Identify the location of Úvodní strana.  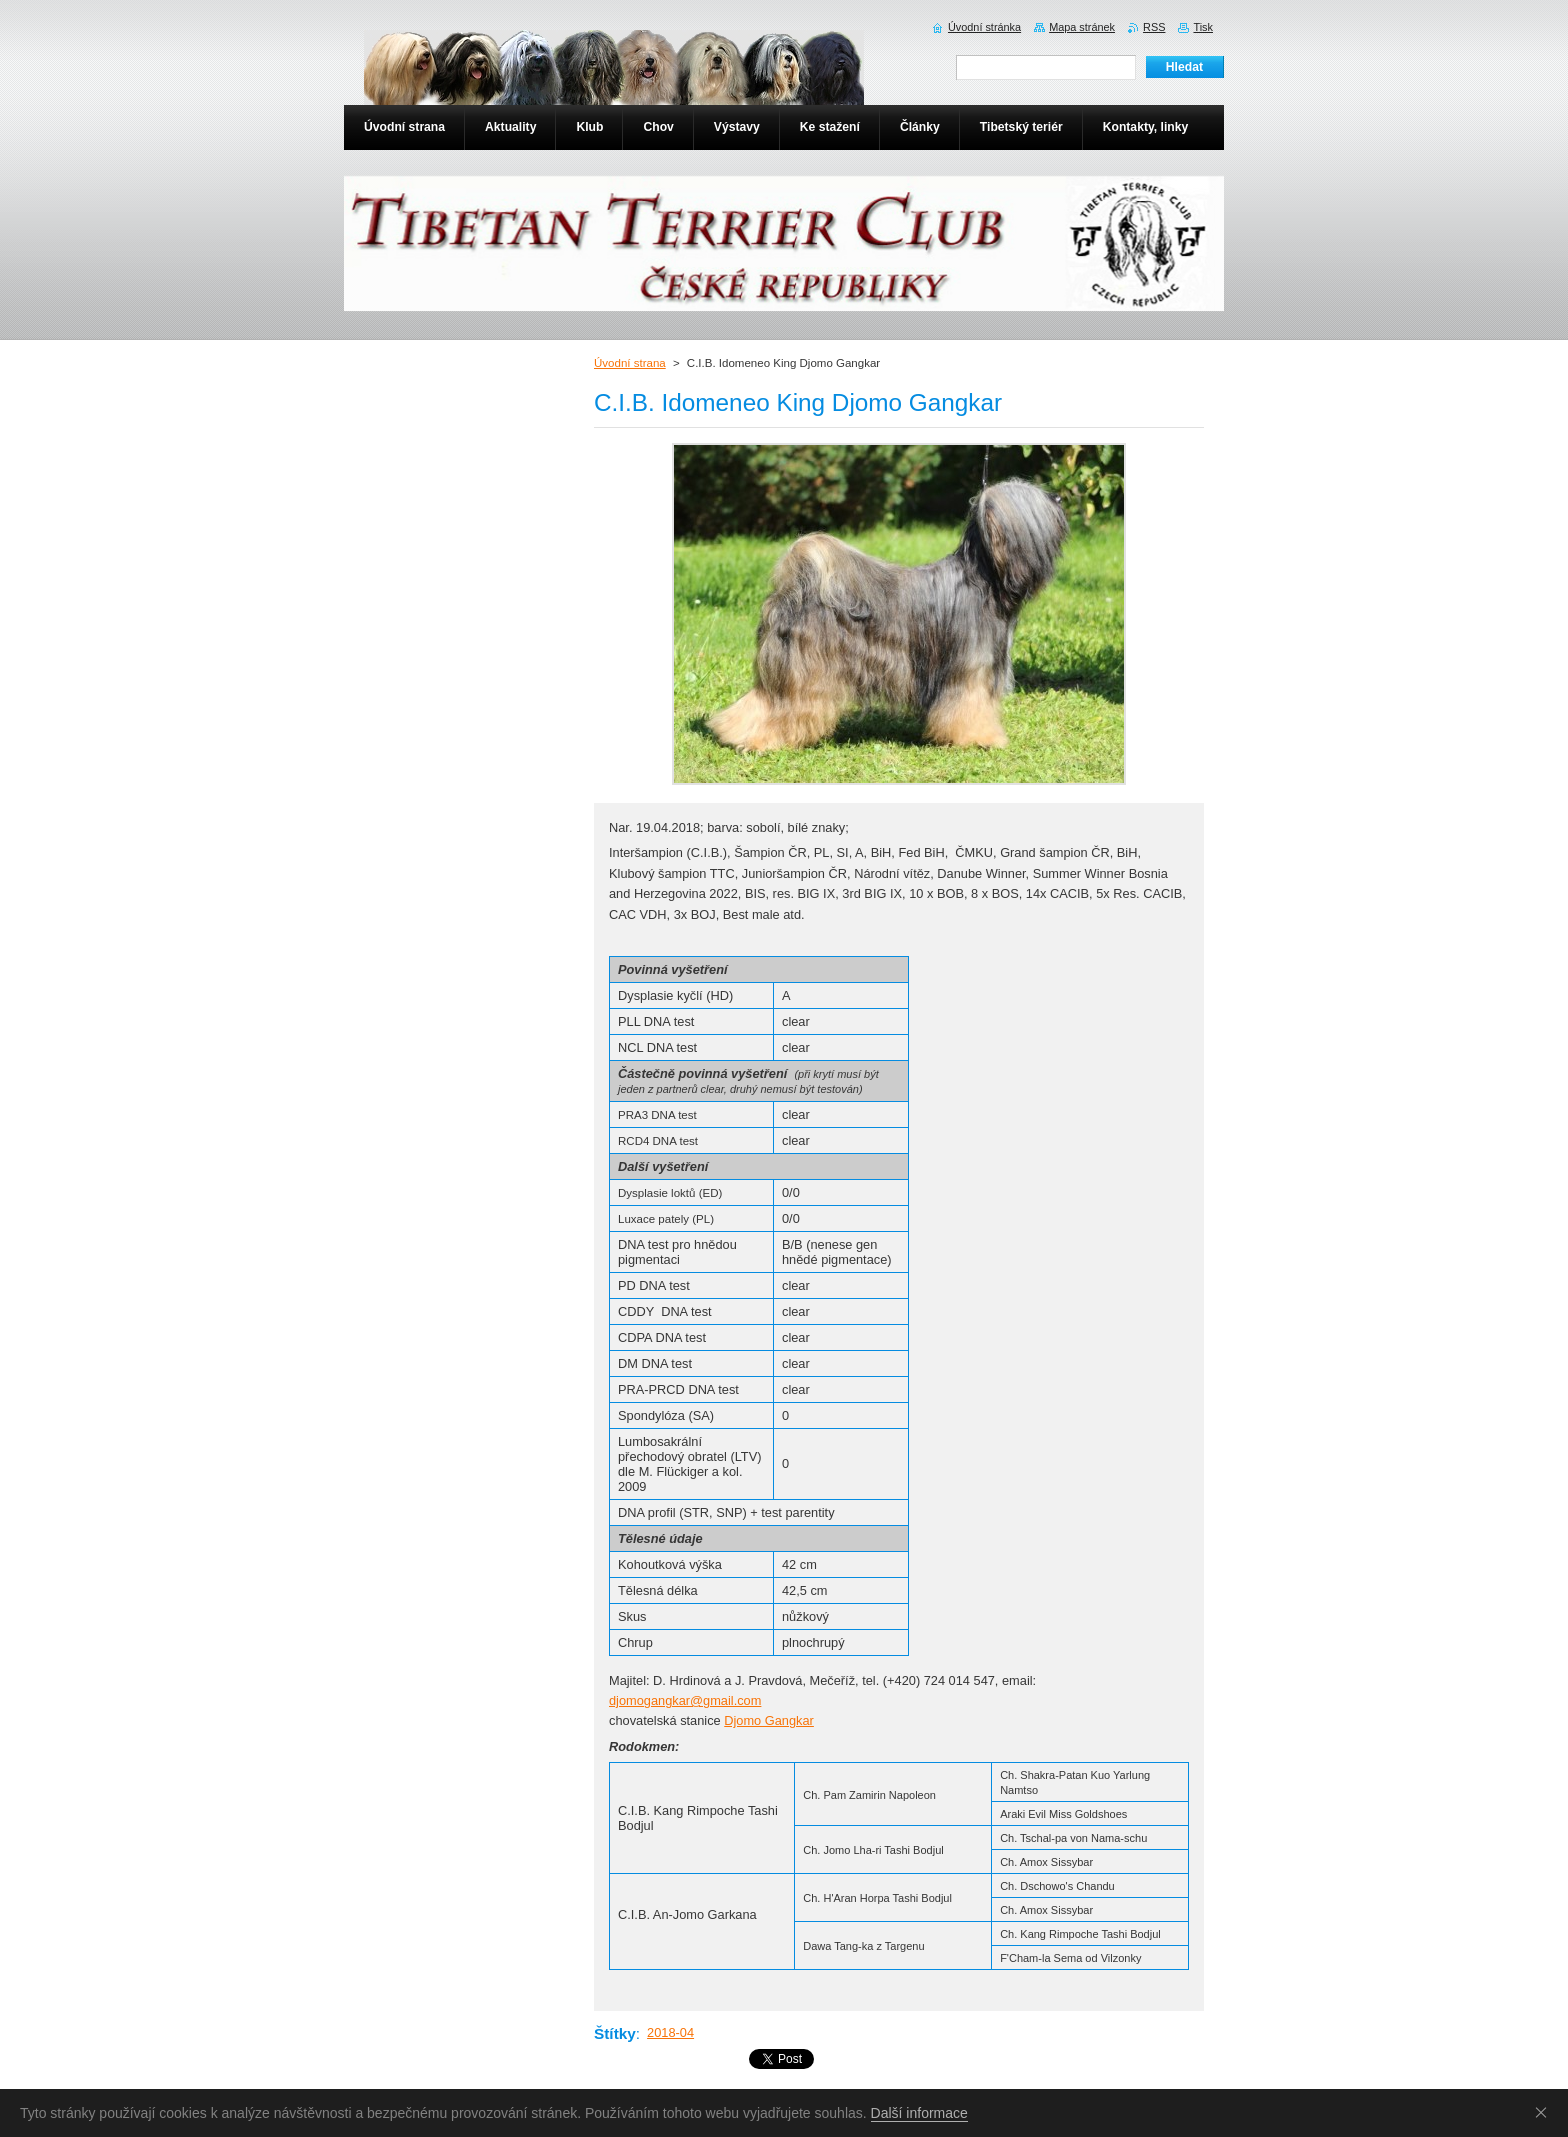
(630, 363).